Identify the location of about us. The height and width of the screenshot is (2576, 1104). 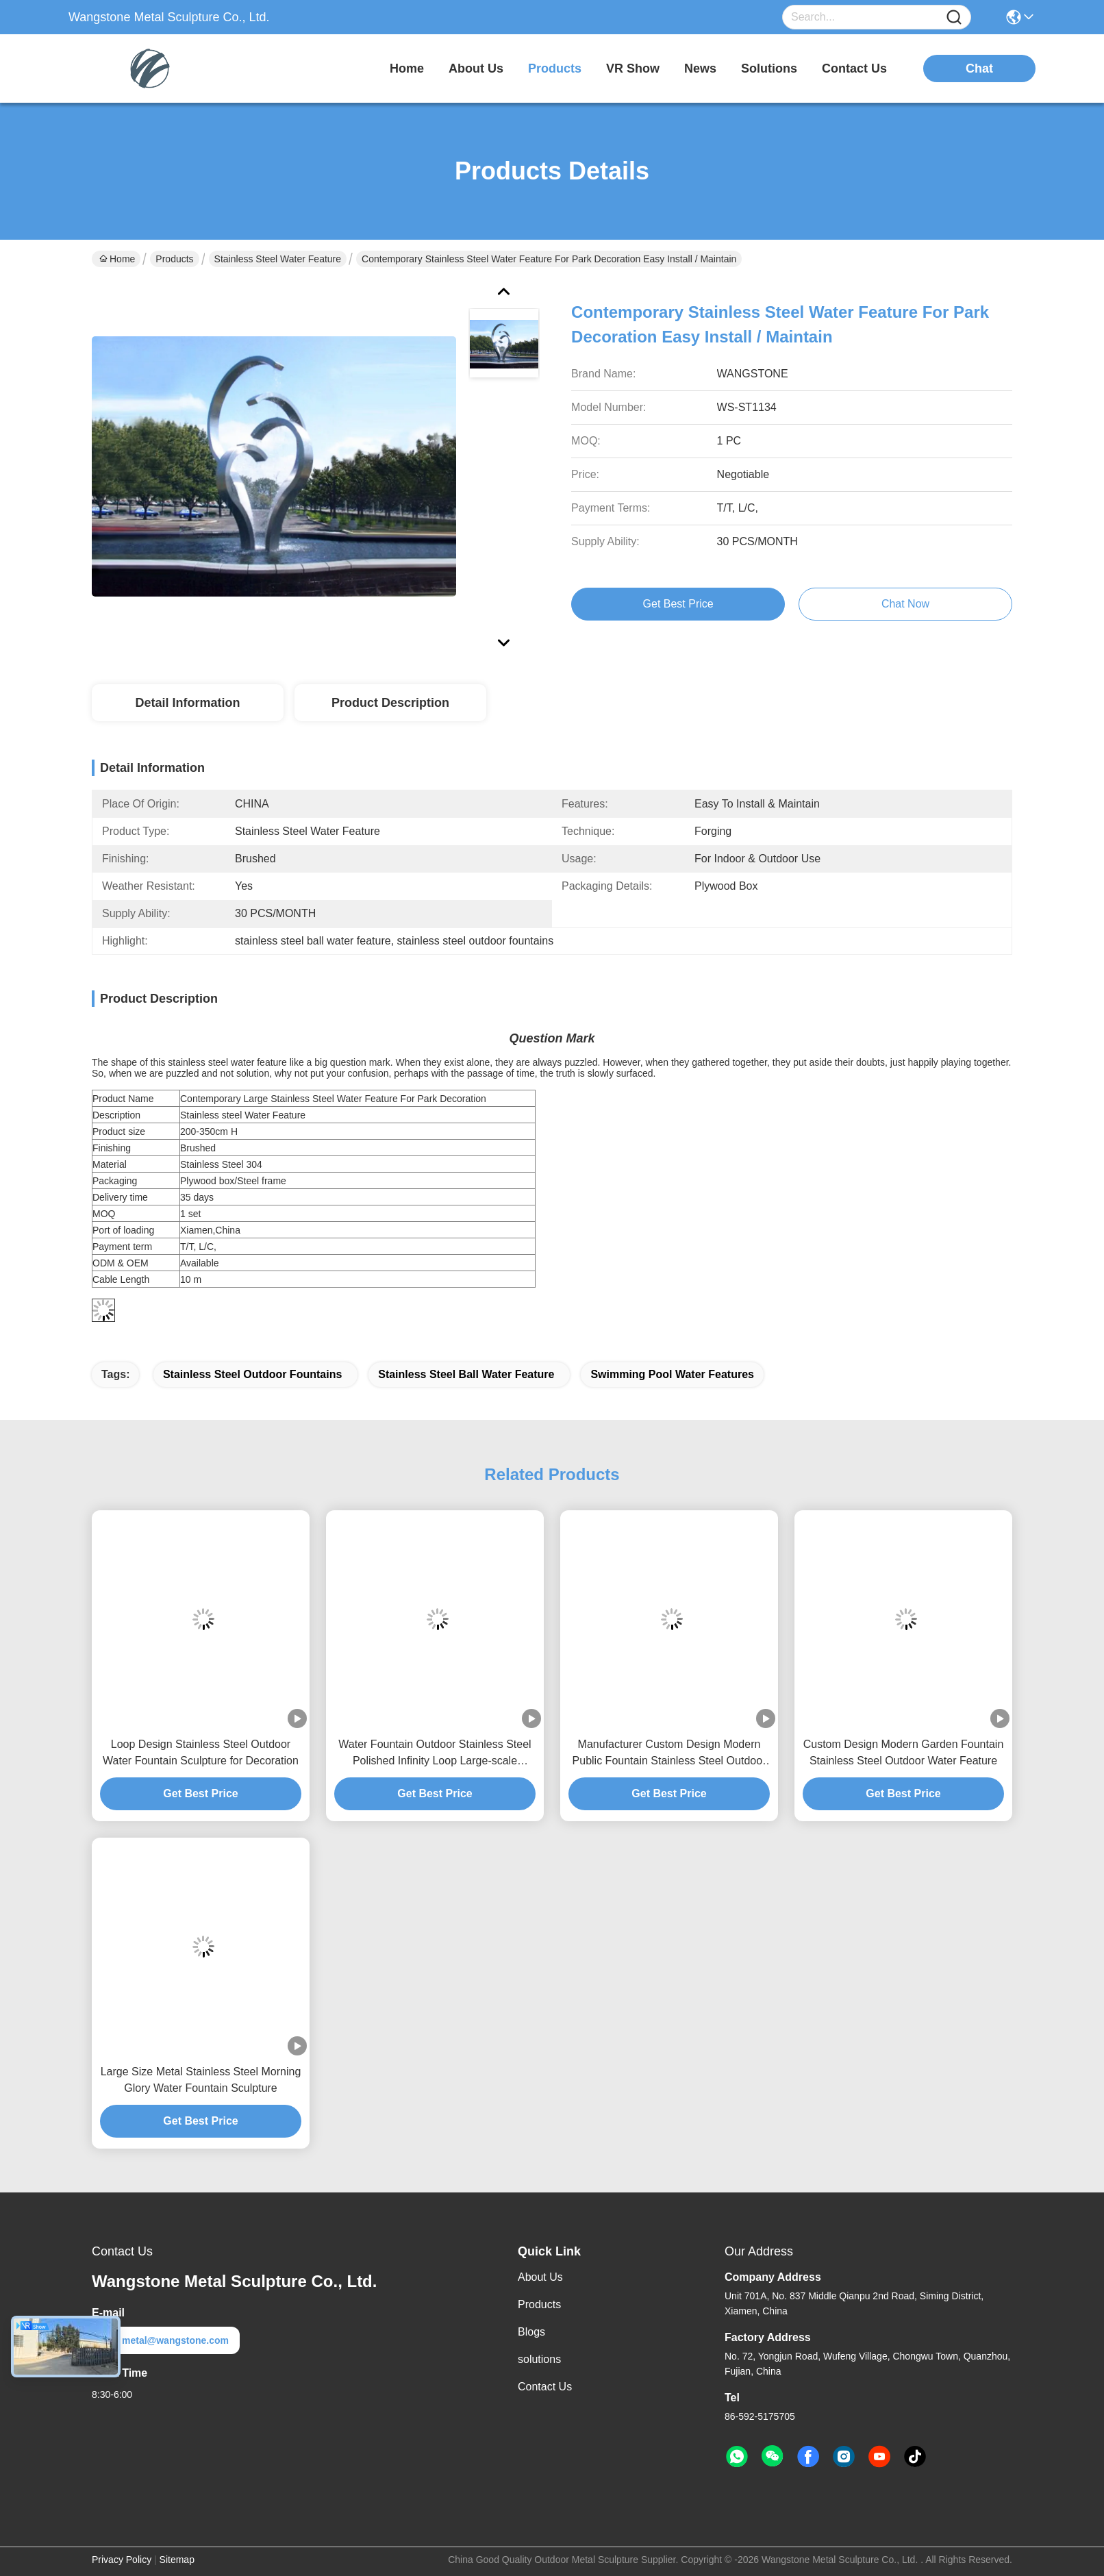
(476, 68).